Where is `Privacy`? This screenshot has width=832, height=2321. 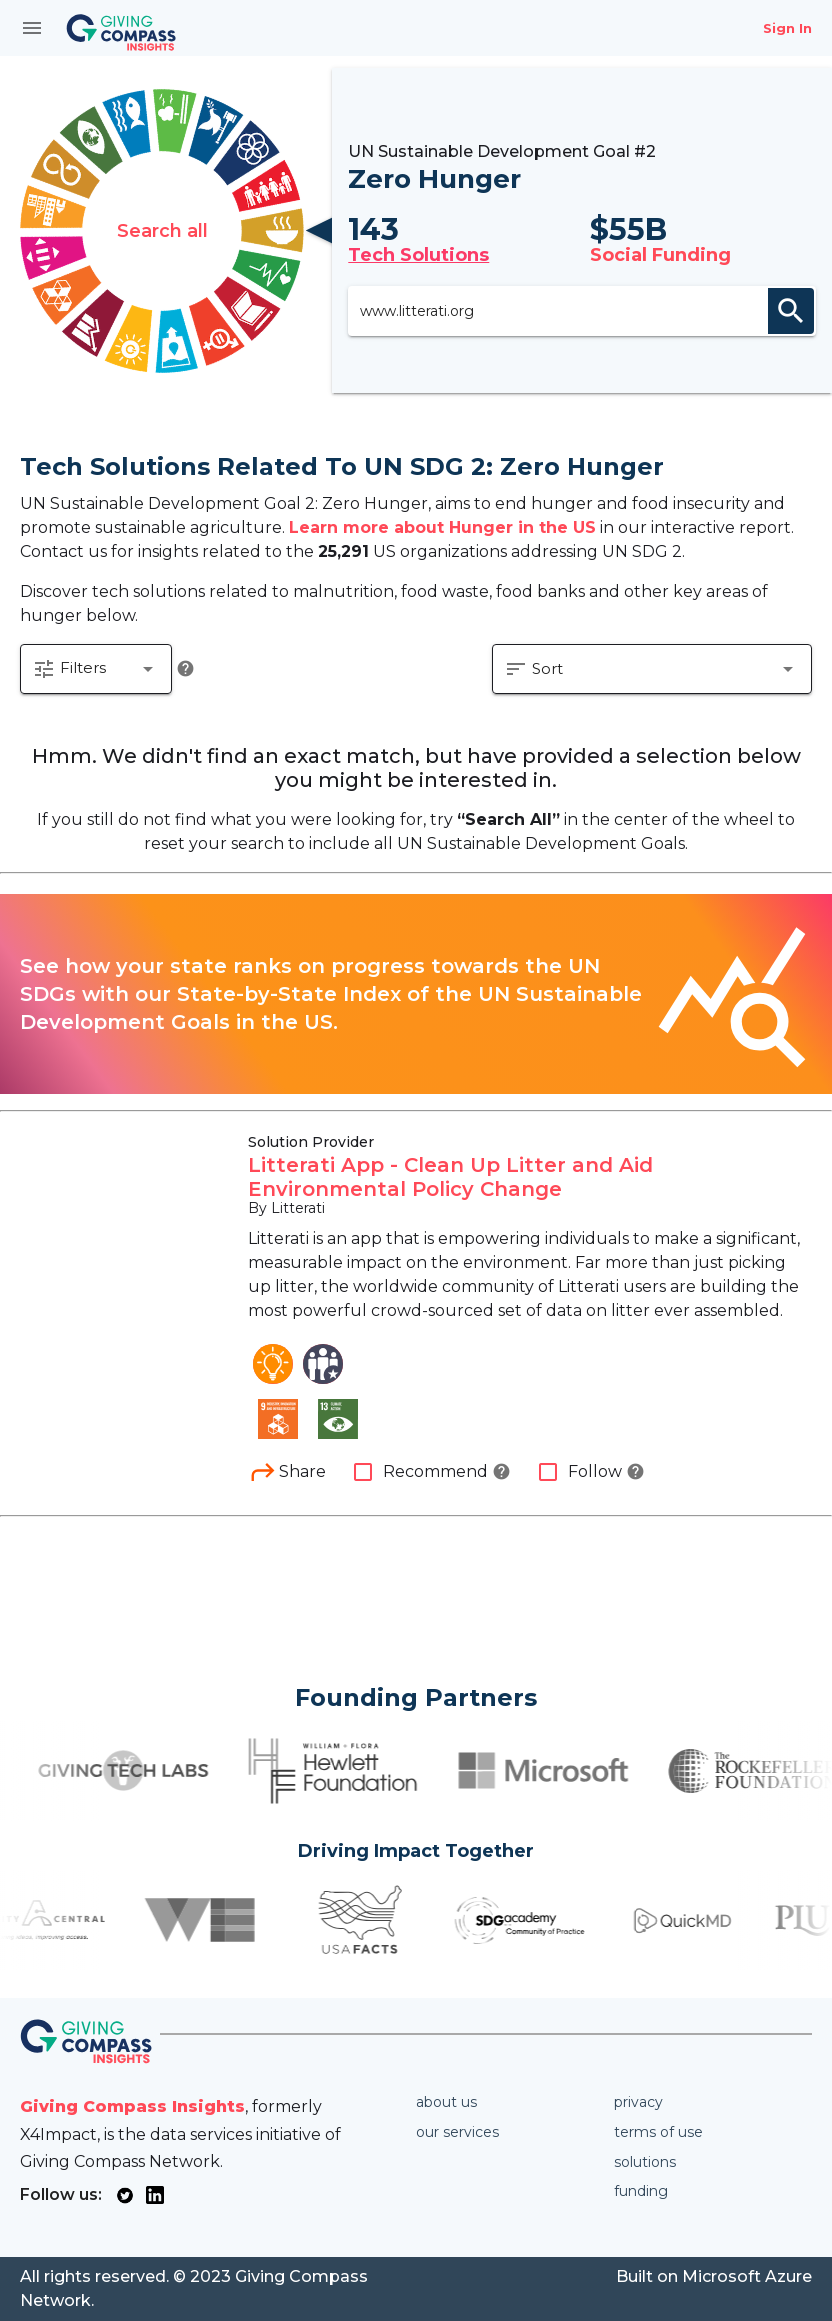
Privacy is located at coordinates (638, 2102).